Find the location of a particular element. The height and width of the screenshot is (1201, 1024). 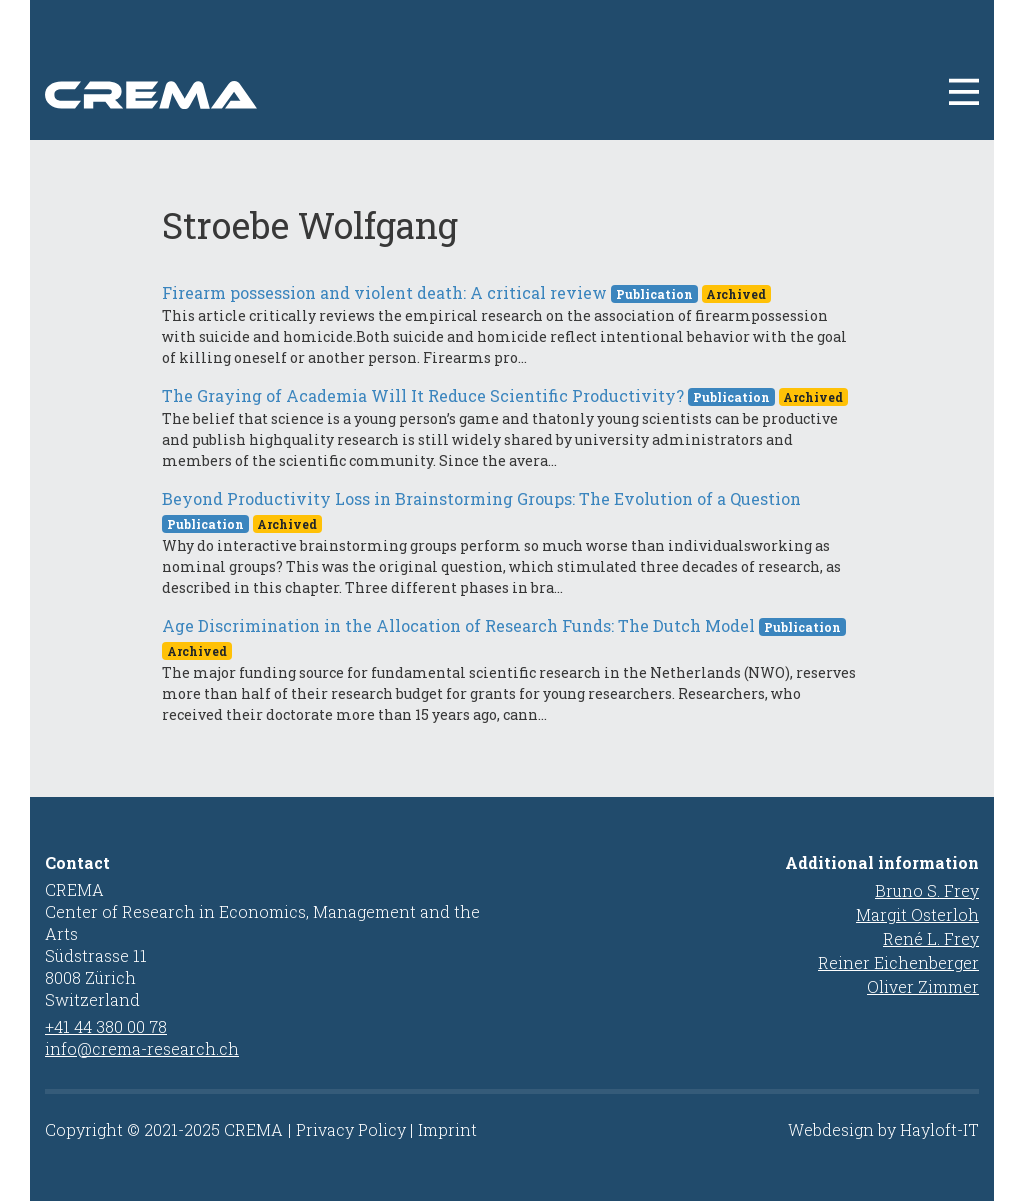

Reiner Eichenberger is located at coordinates (898, 962).